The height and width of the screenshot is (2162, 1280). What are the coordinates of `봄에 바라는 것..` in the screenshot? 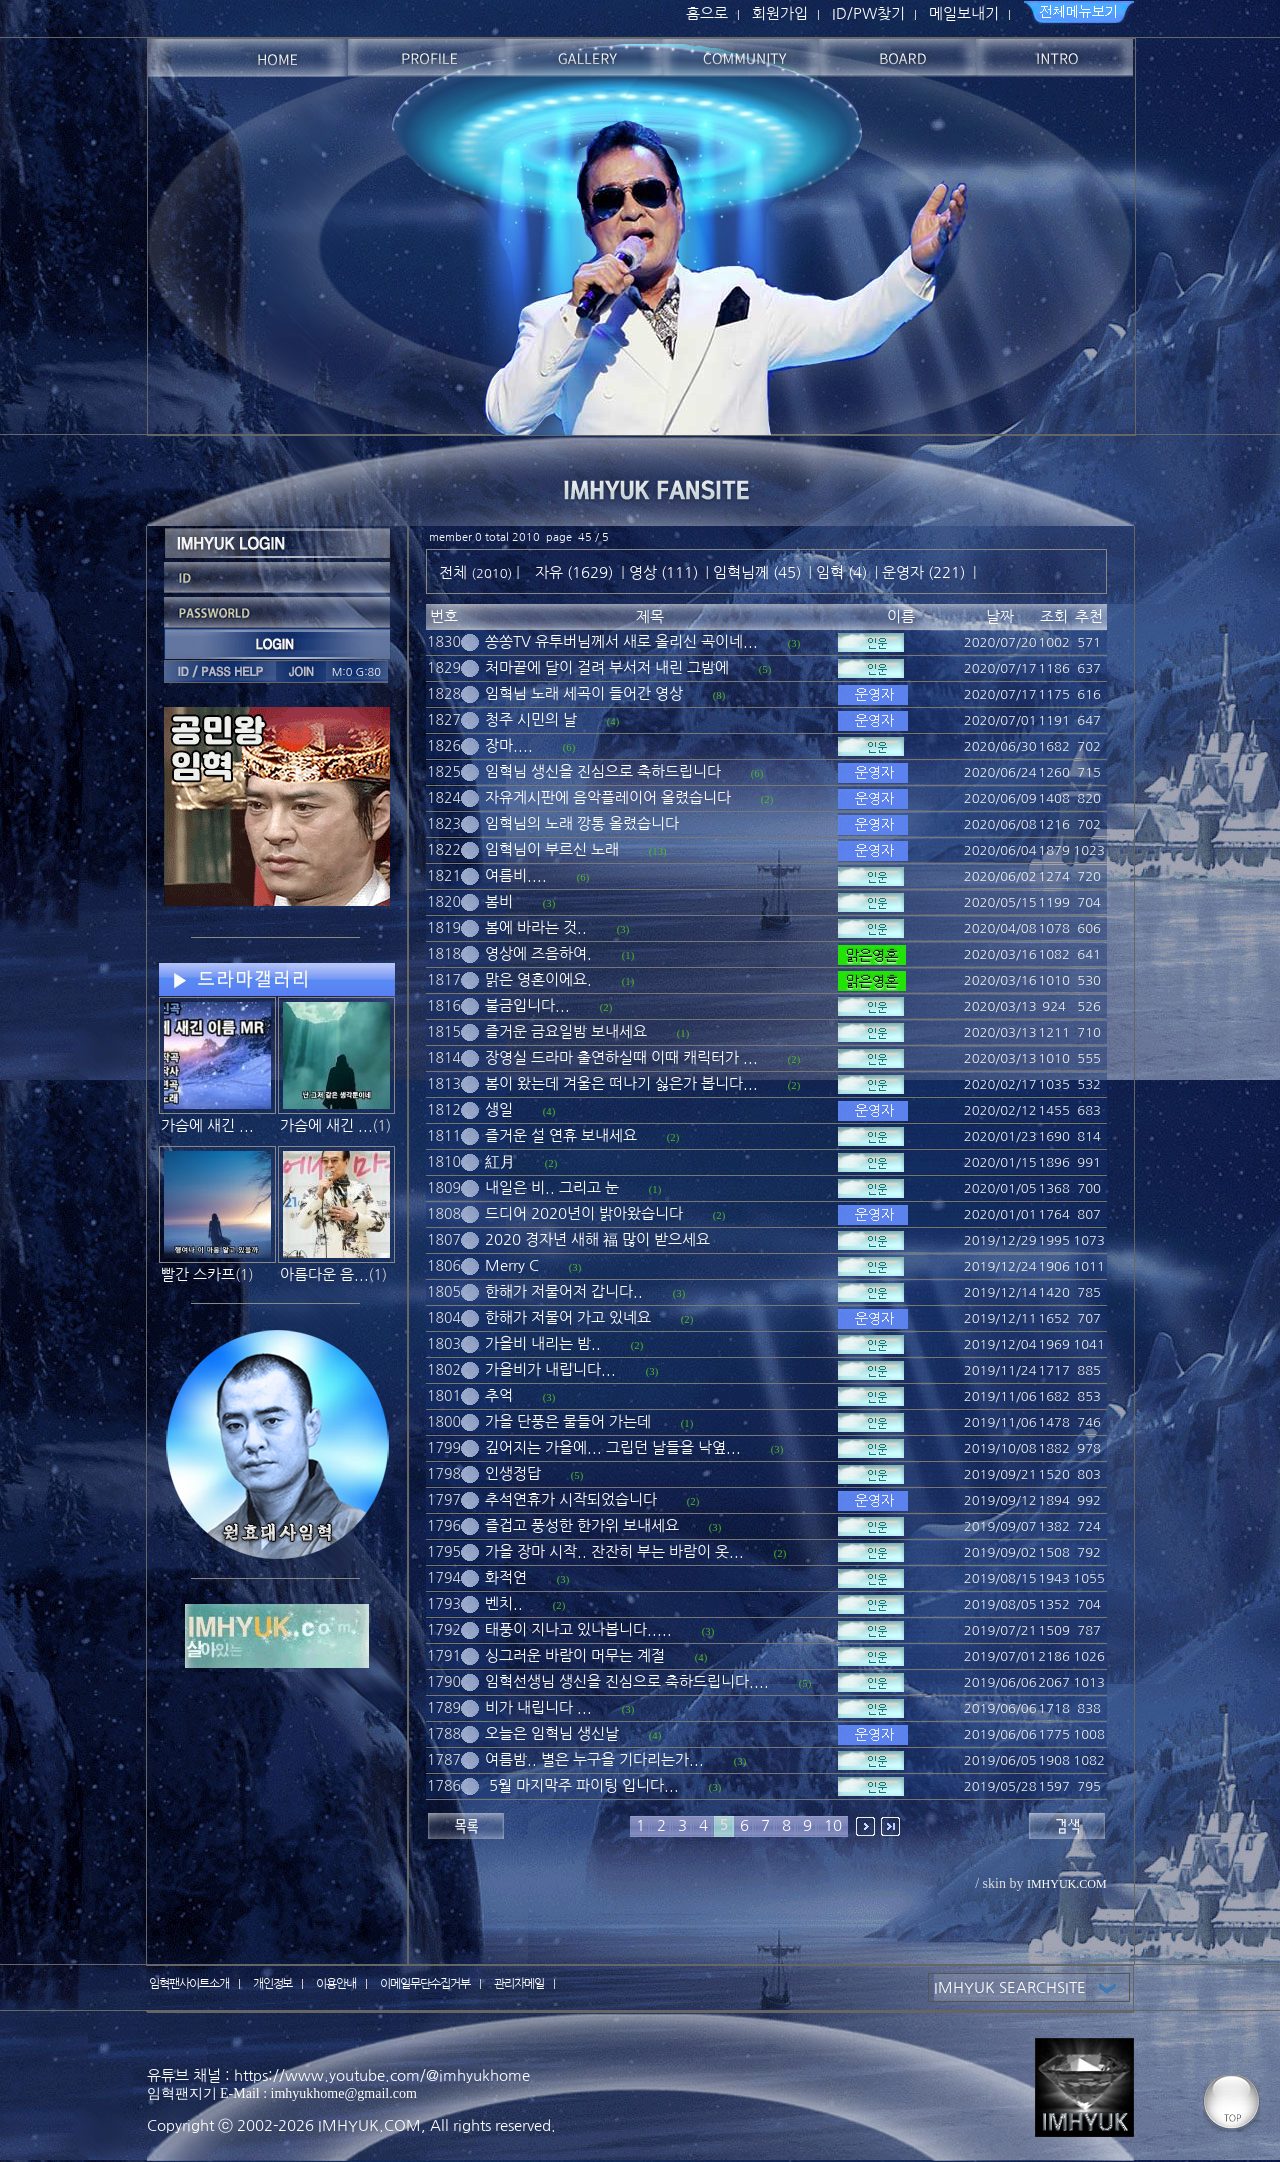 It's located at (536, 927).